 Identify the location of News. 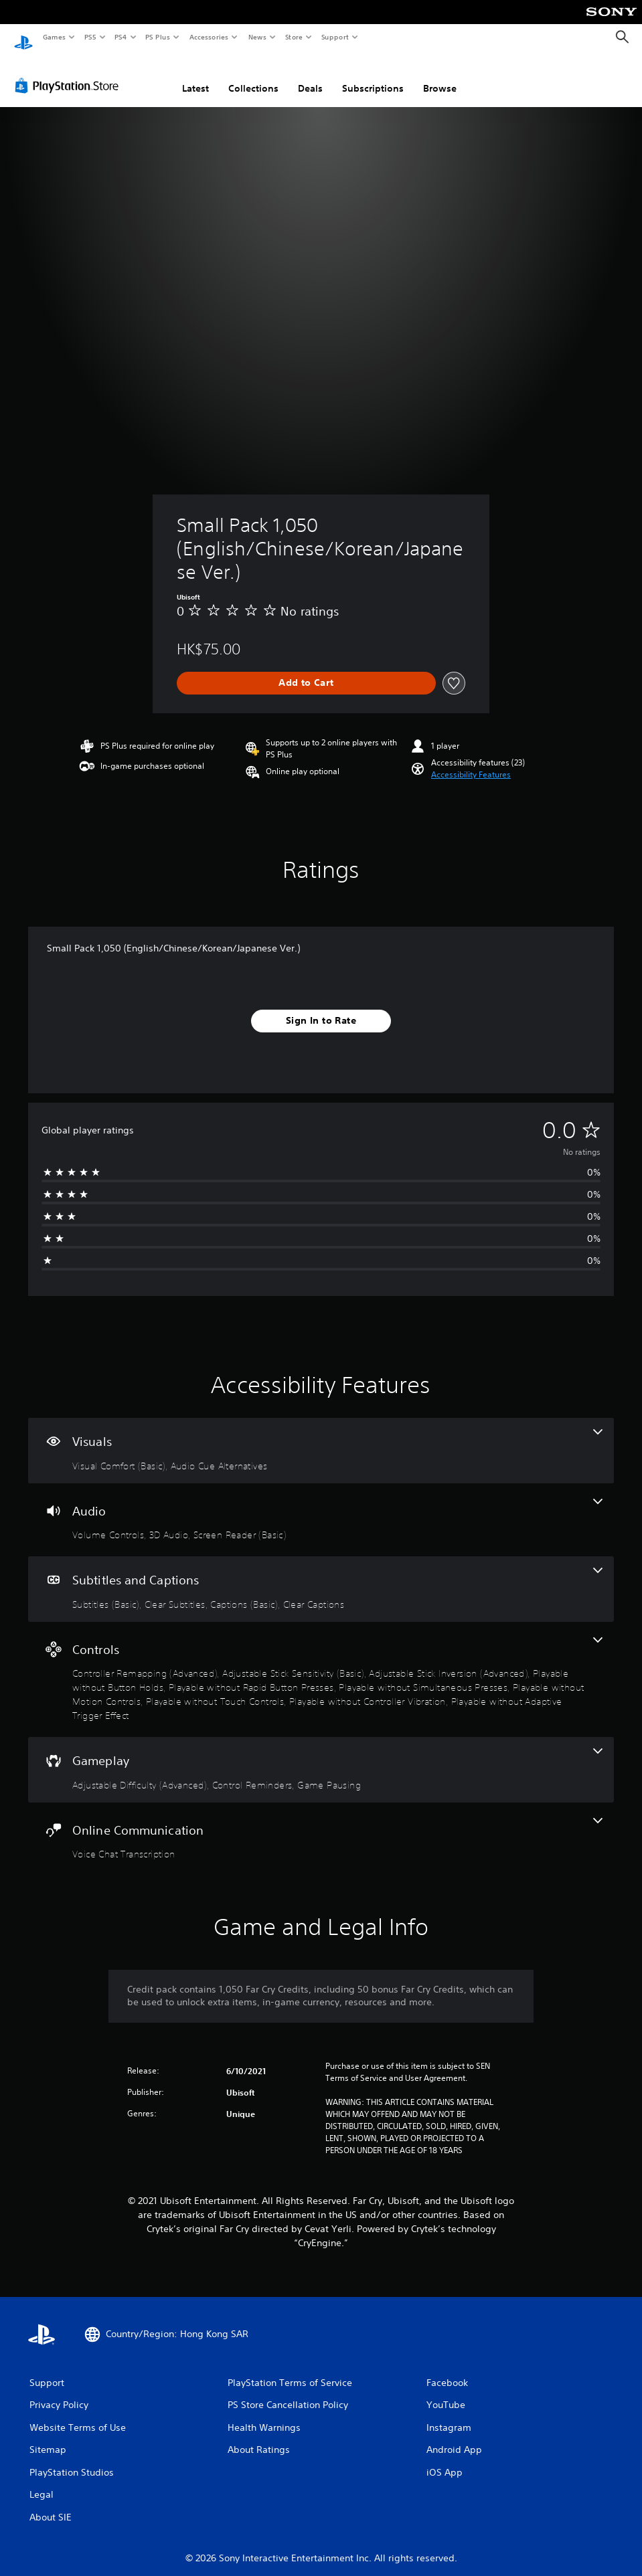
(257, 36).